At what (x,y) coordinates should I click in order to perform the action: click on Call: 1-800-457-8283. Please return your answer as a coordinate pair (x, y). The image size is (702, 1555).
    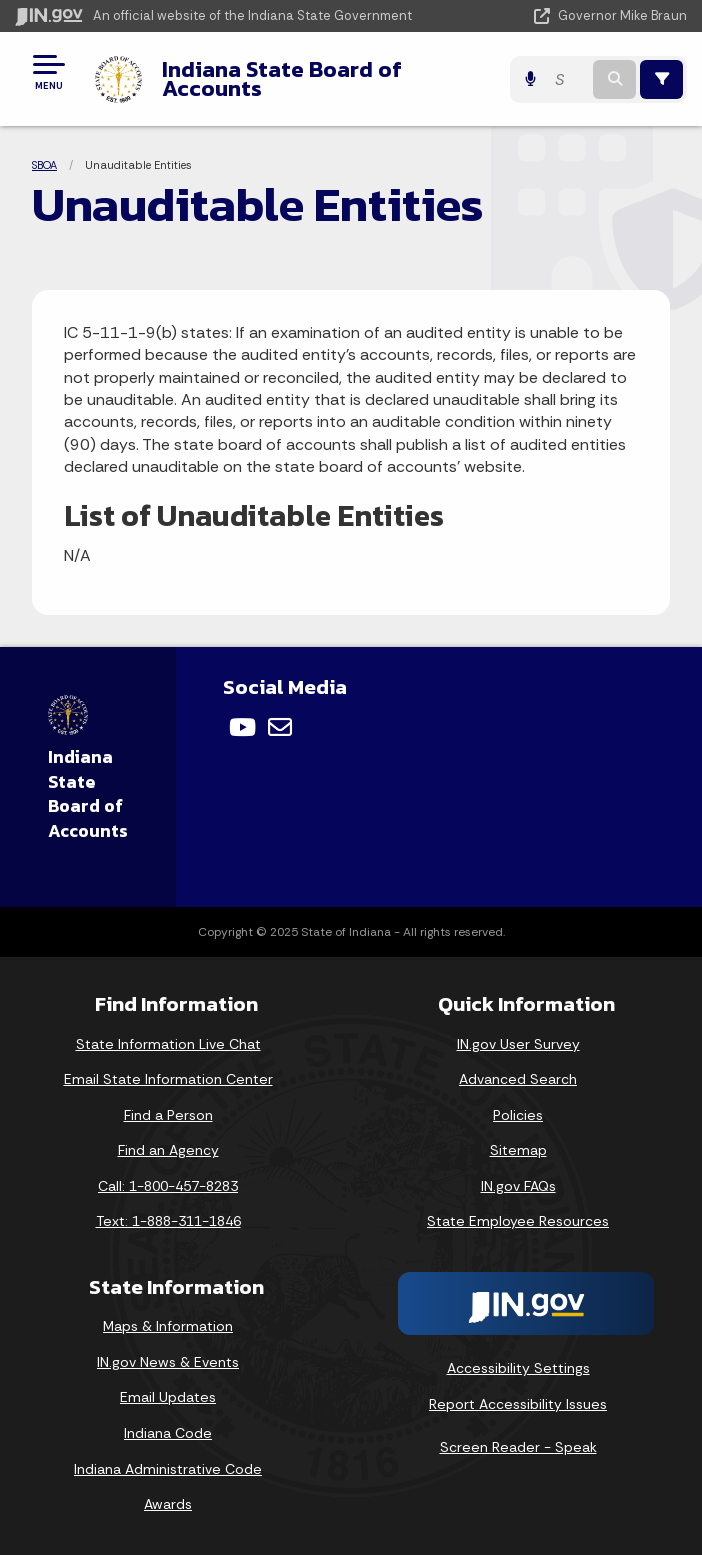
    Looking at the image, I should click on (168, 1186).